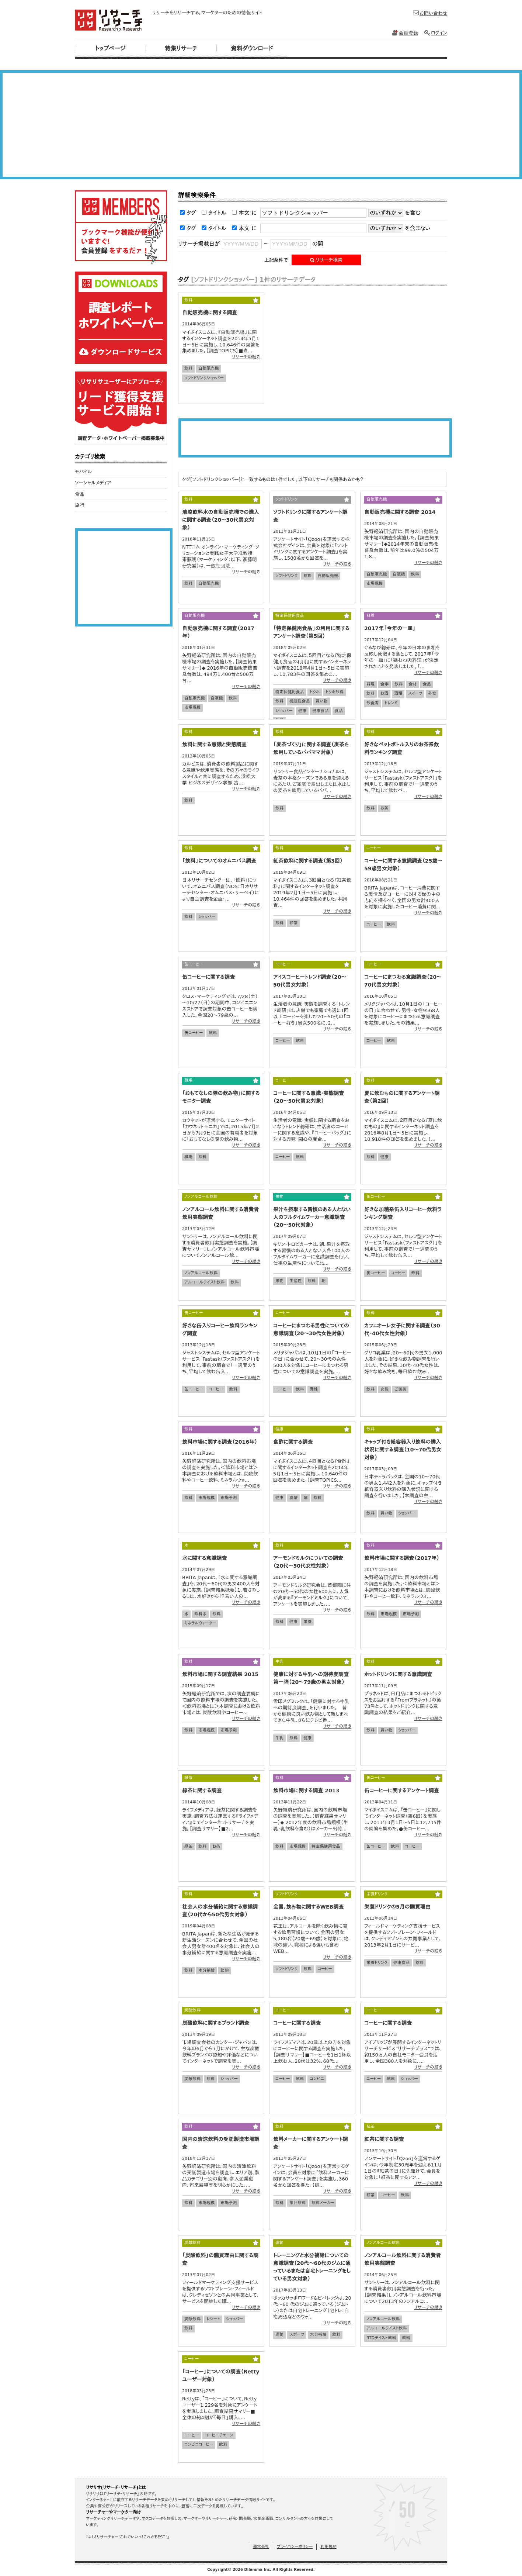  I want to click on キャップ付き紙容器入り飲料の購入状況に関する調査（10～70代男女対象）, so click(402, 1449).